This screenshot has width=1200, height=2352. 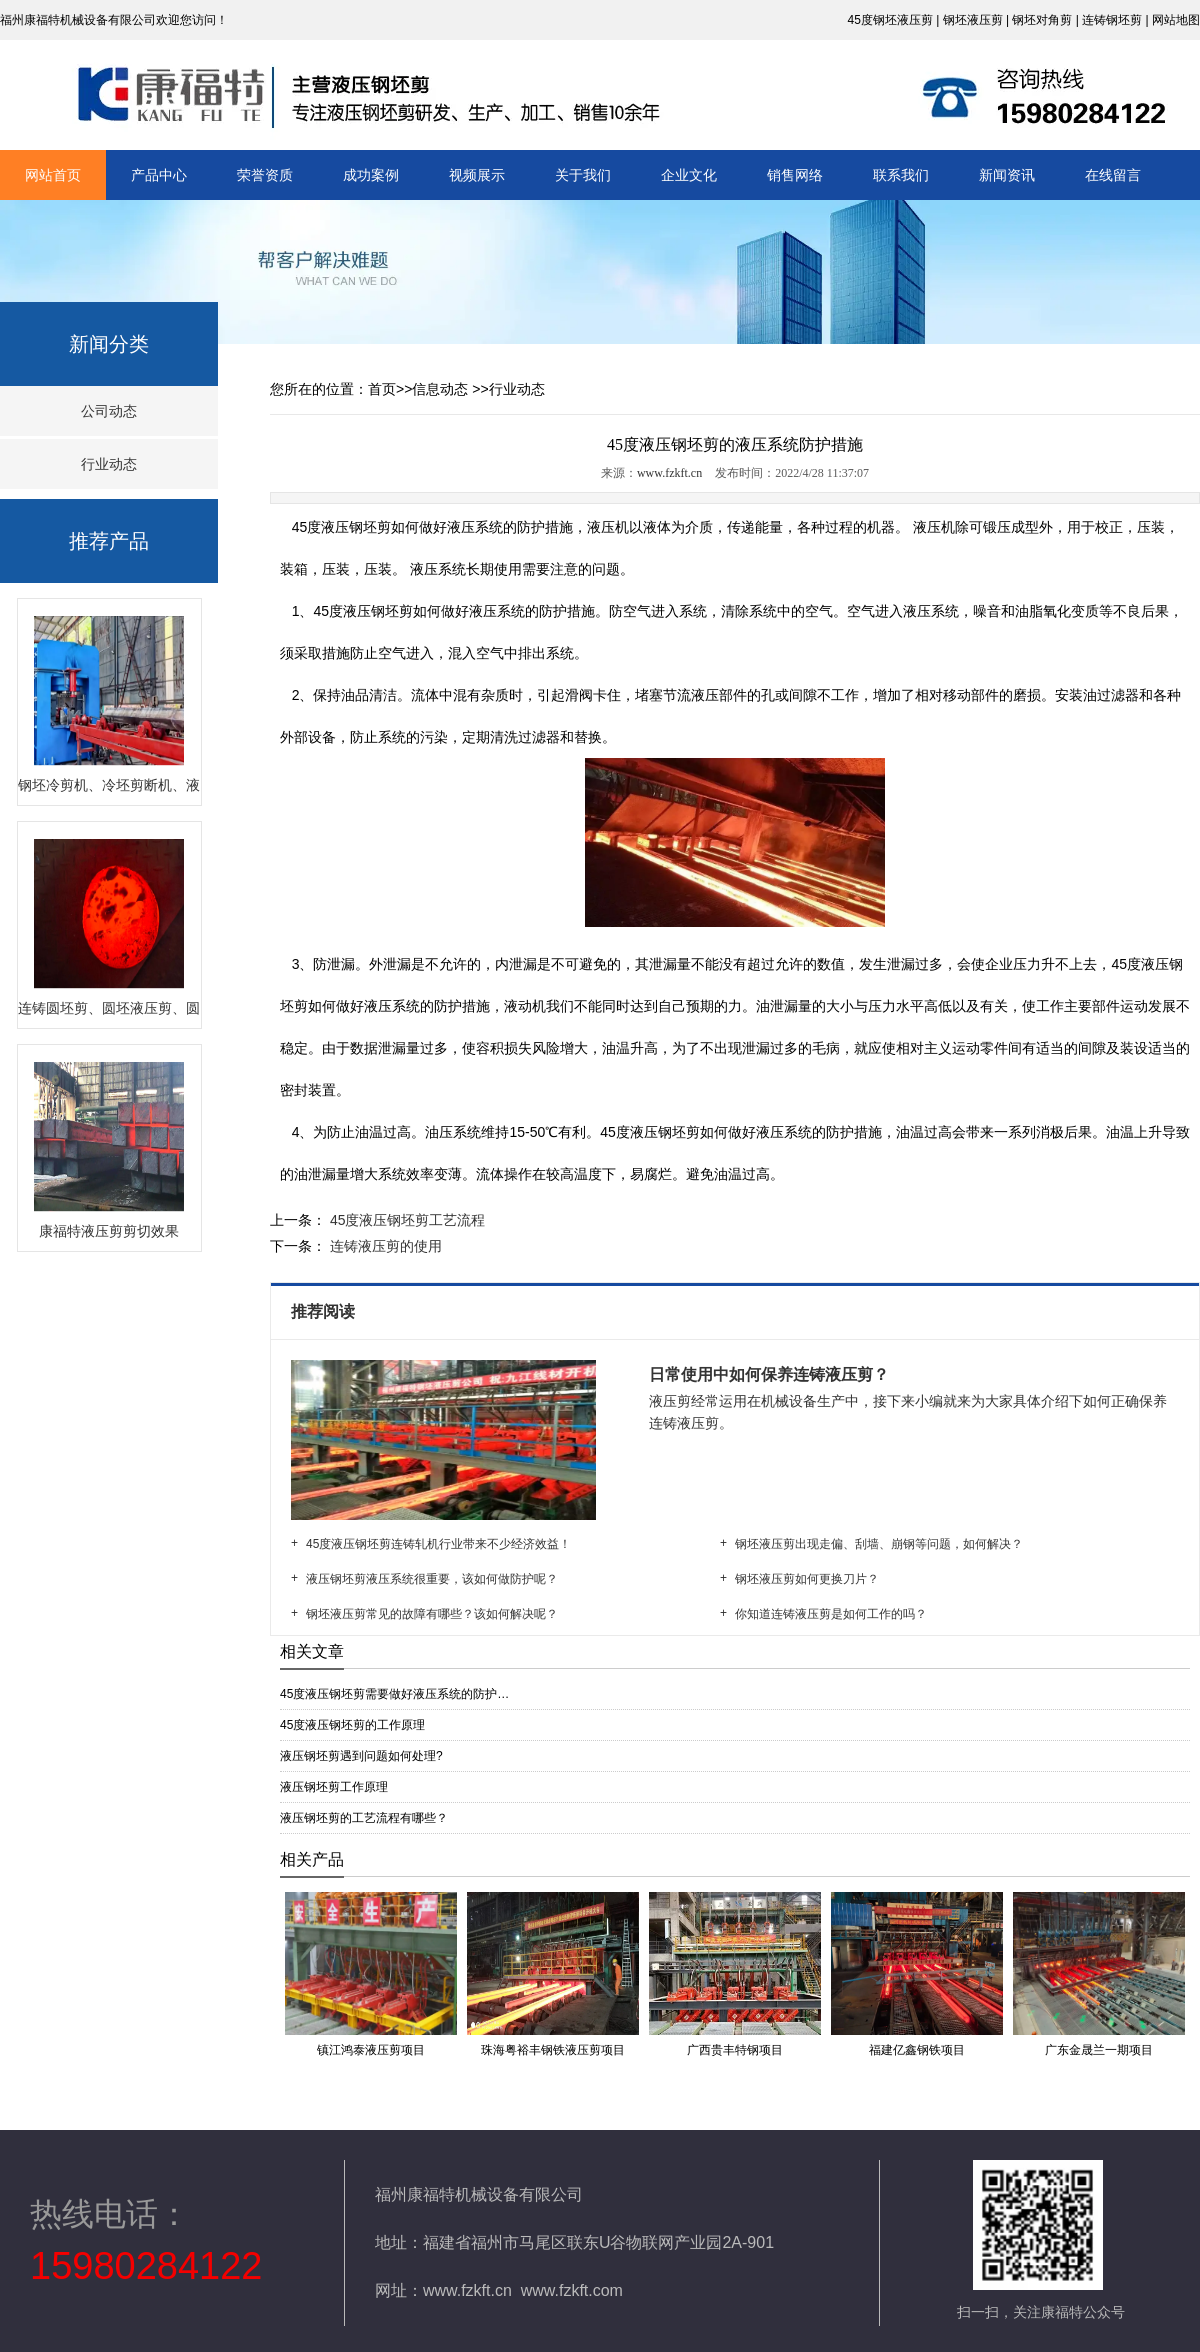 What do you see at coordinates (572, 2290) in the screenshot?
I see `www.fzkft.com` at bounding box center [572, 2290].